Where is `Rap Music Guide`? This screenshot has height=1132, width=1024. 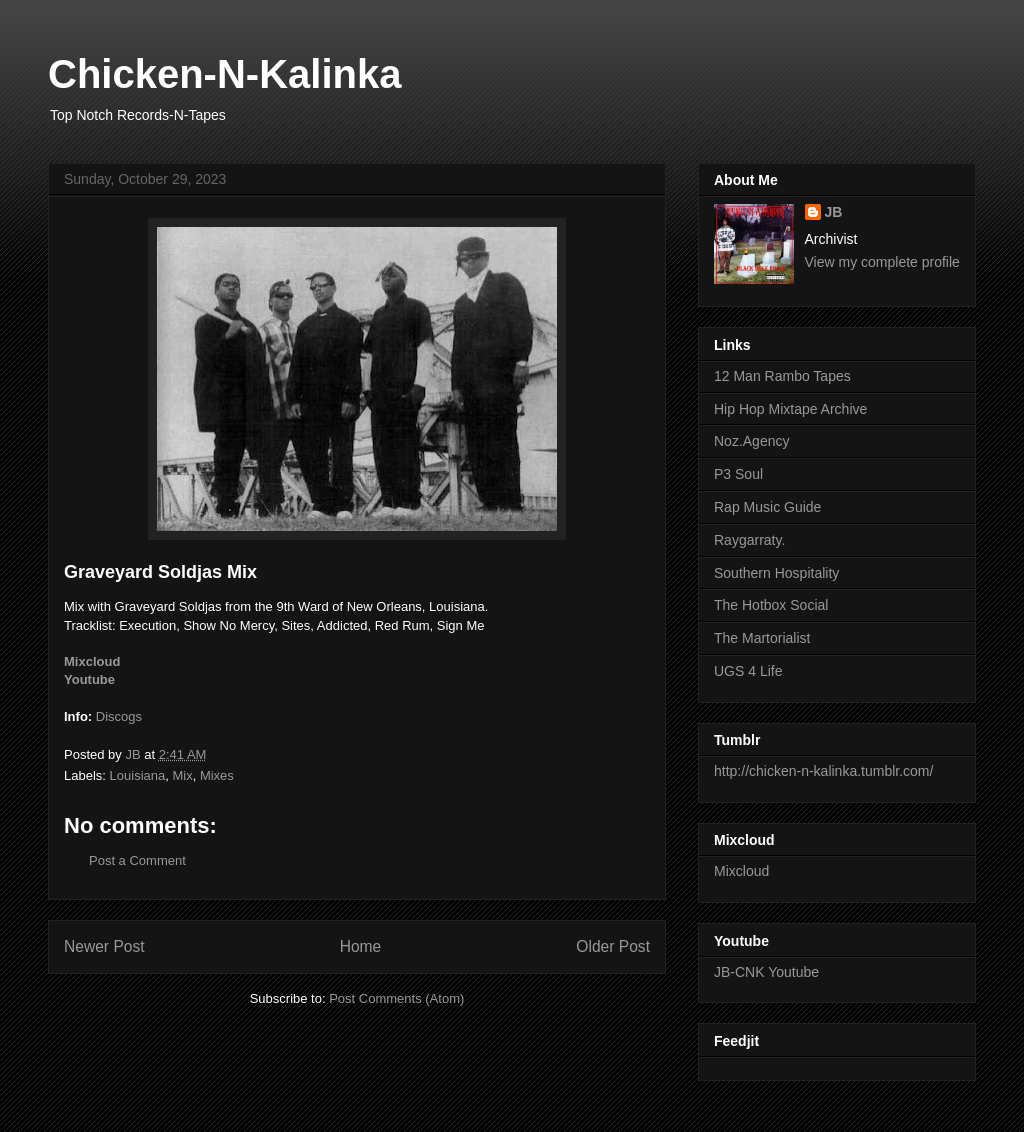 Rap Music Guide is located at coordinates (767, 507).